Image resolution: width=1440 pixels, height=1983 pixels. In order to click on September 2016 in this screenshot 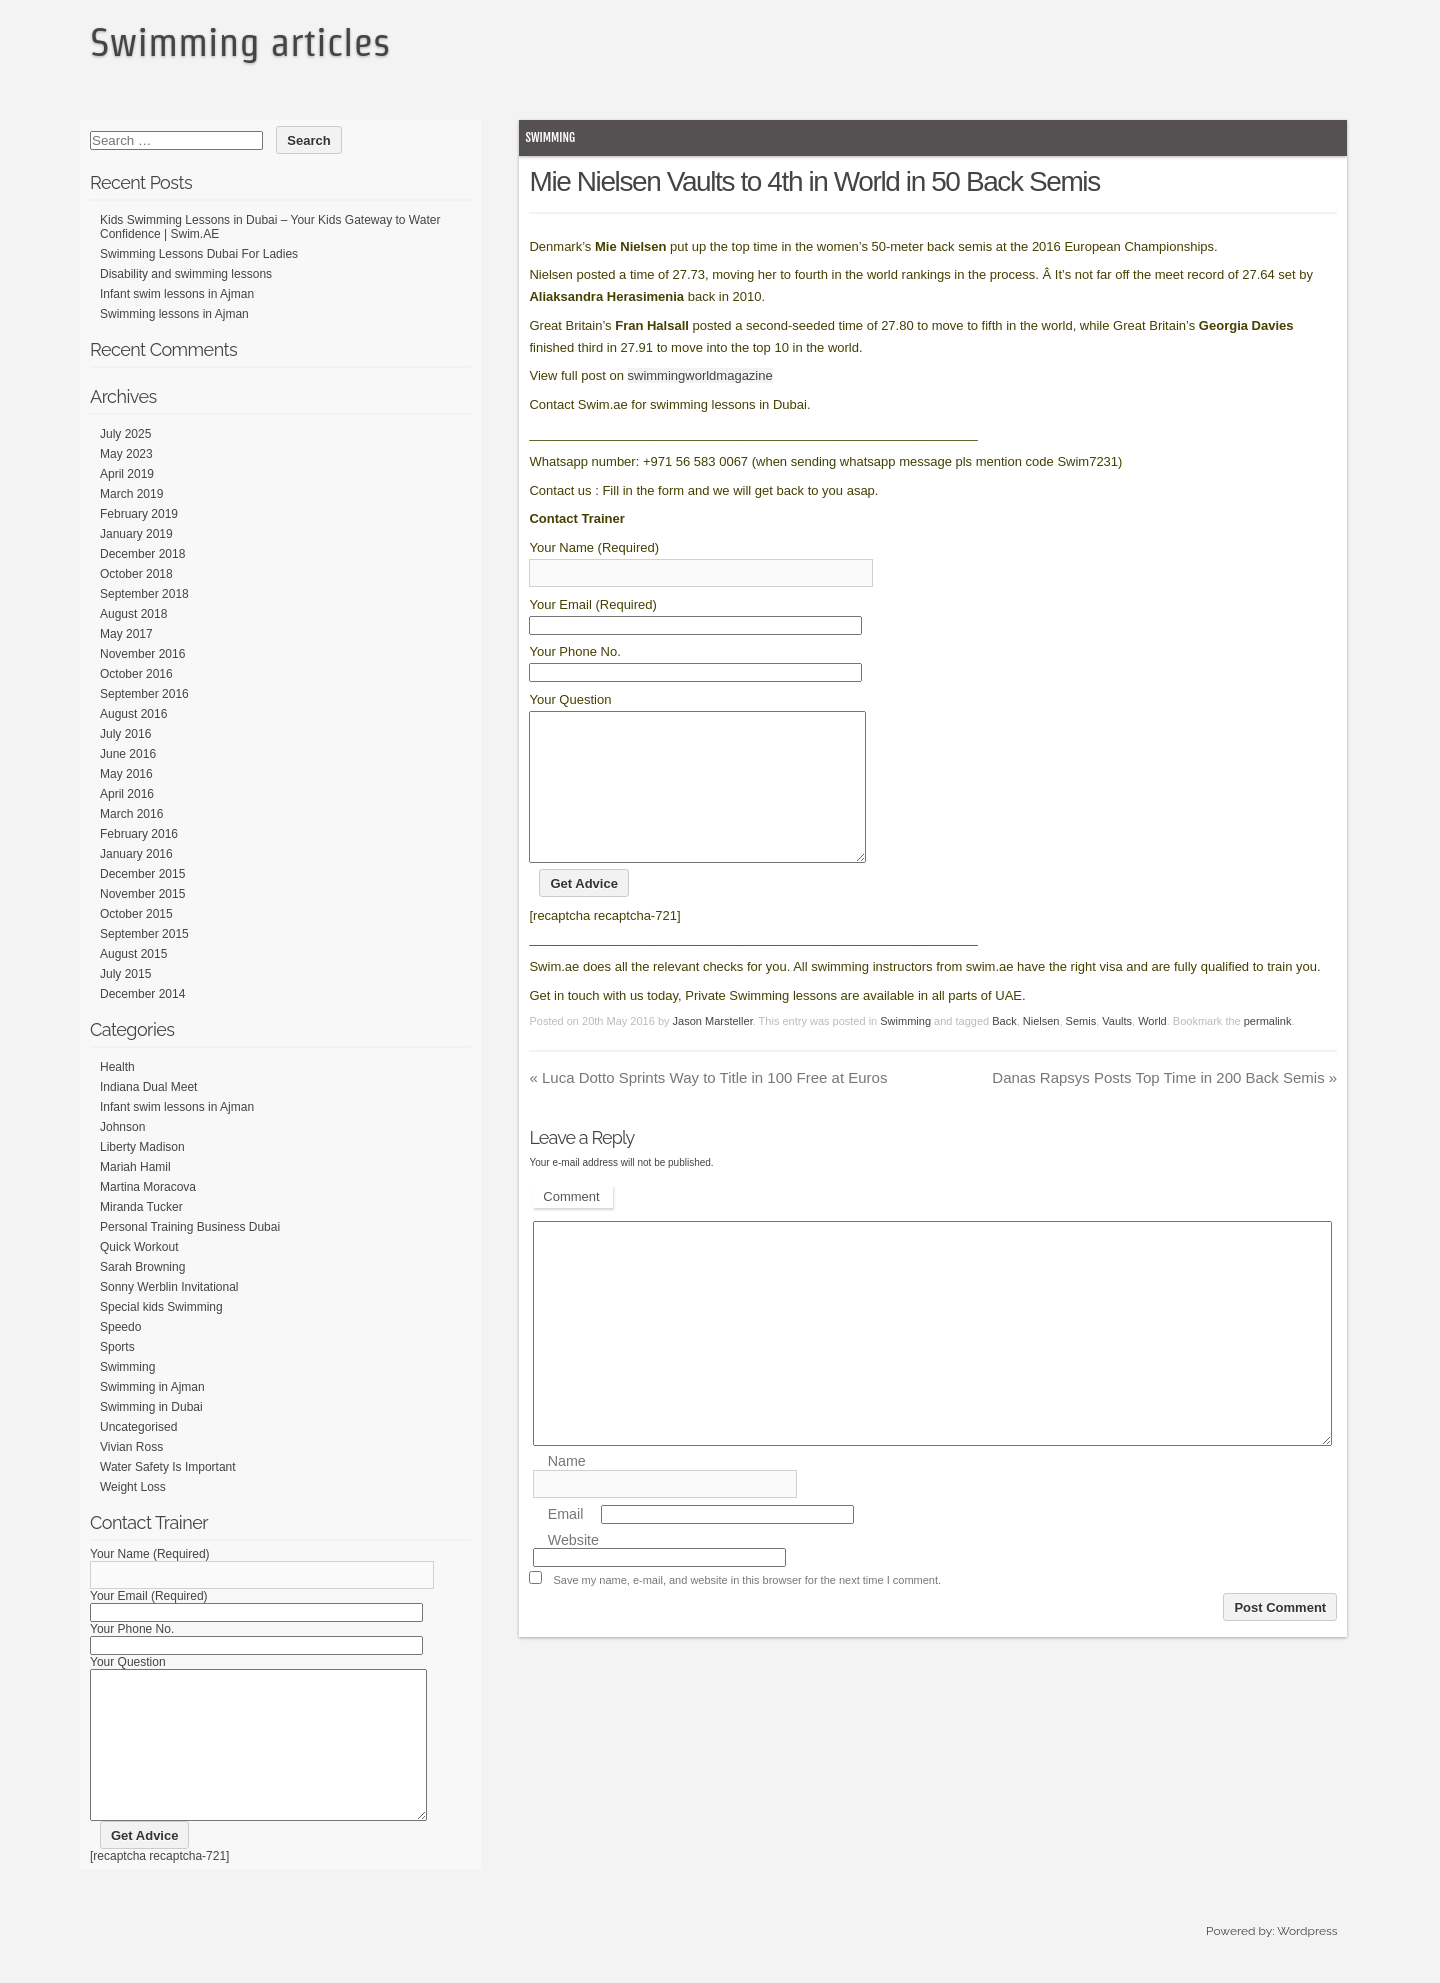, I will do `click(144, 694)`.